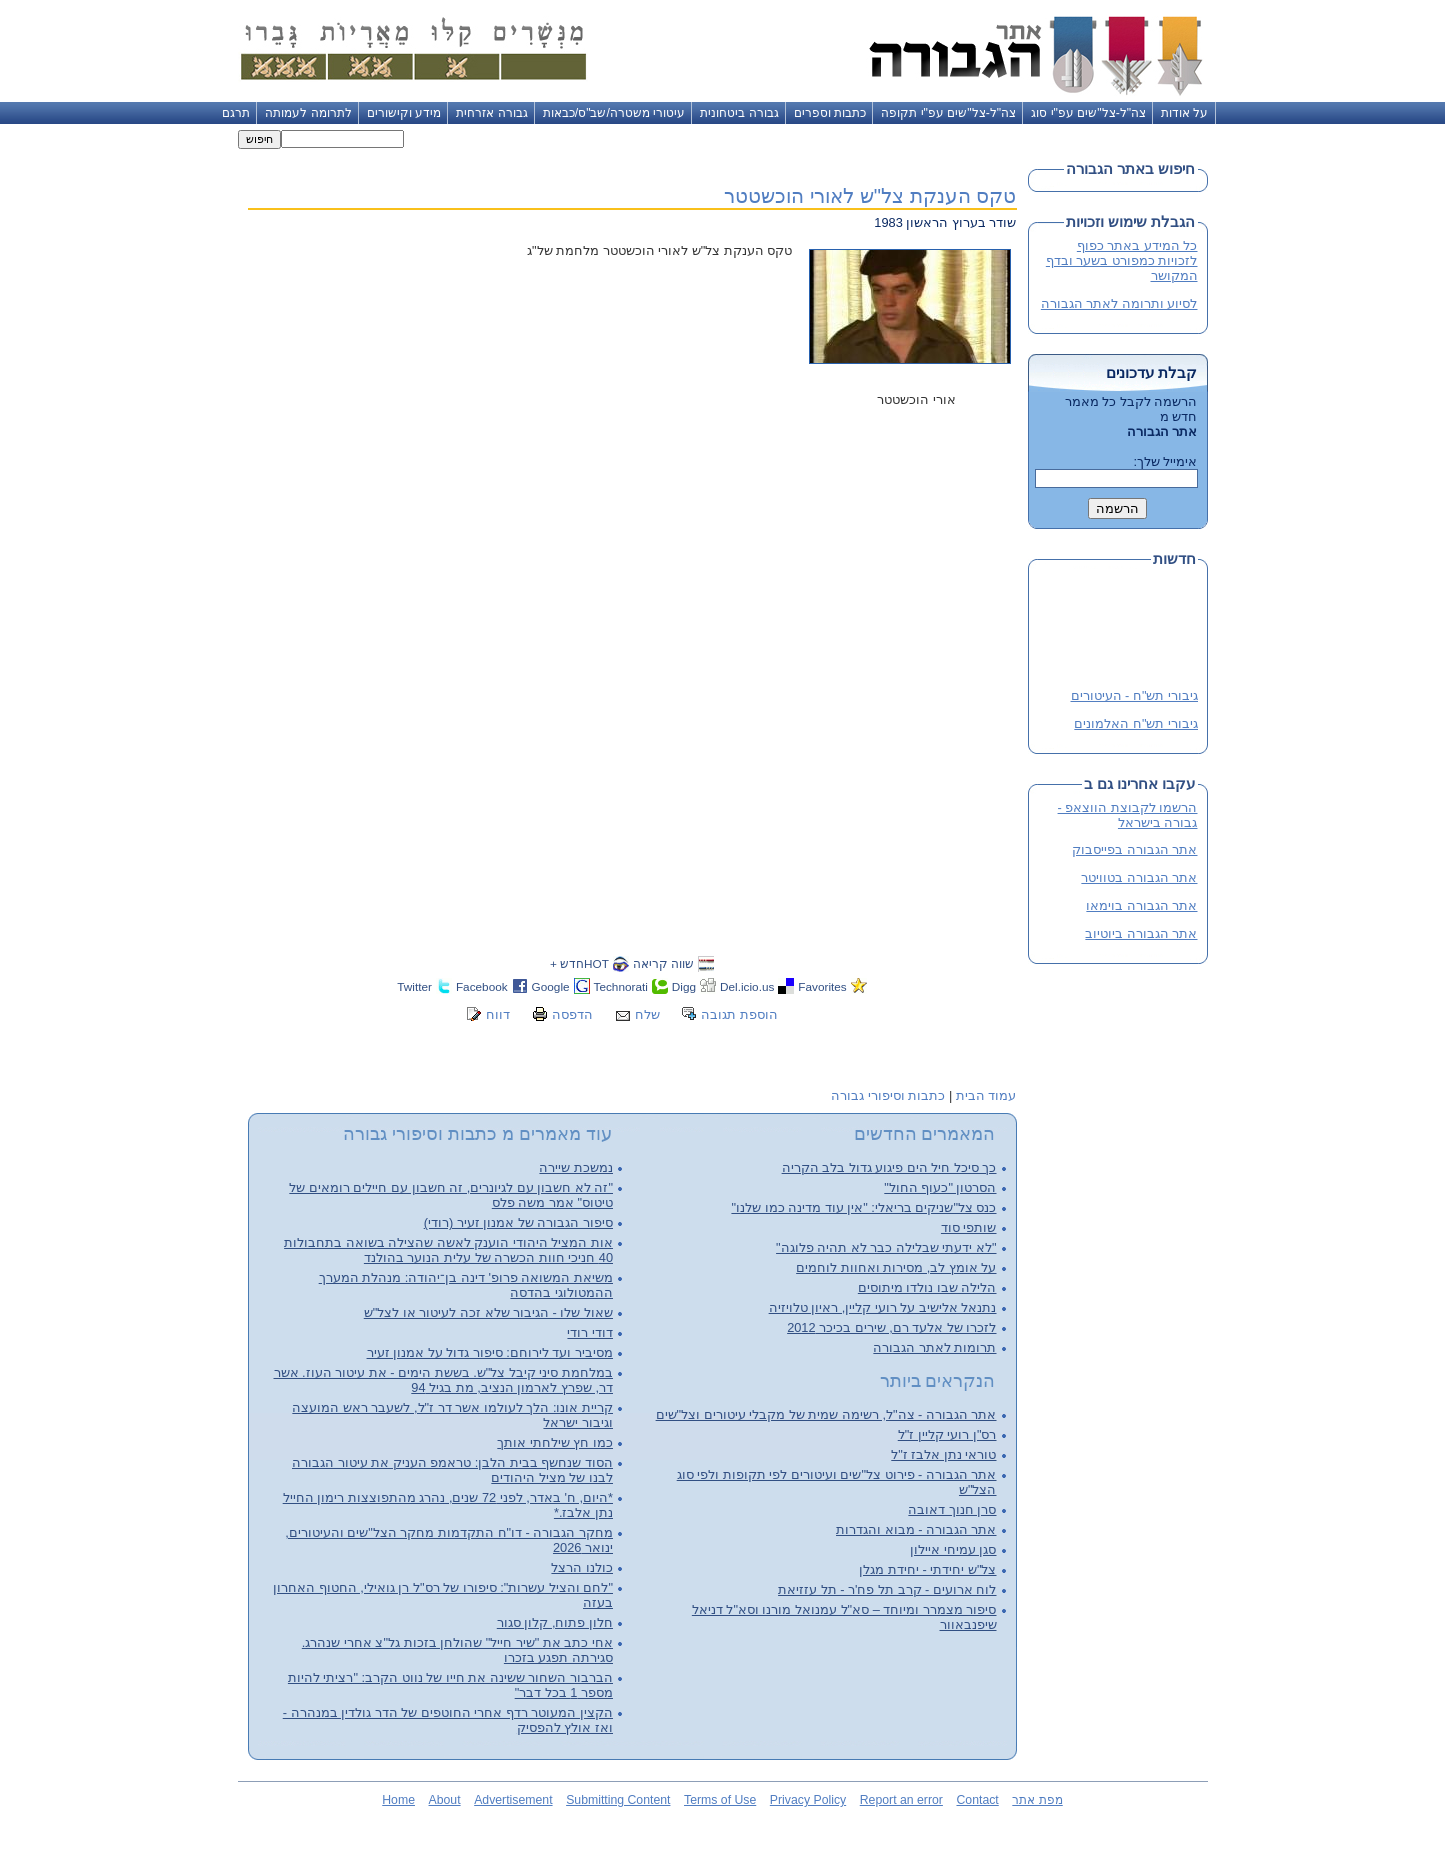  What do you see at coordinates (940, 1187) in the screenshot?
I see `הסרטון "כעוף החול"` at bounding box center [940, 1187].